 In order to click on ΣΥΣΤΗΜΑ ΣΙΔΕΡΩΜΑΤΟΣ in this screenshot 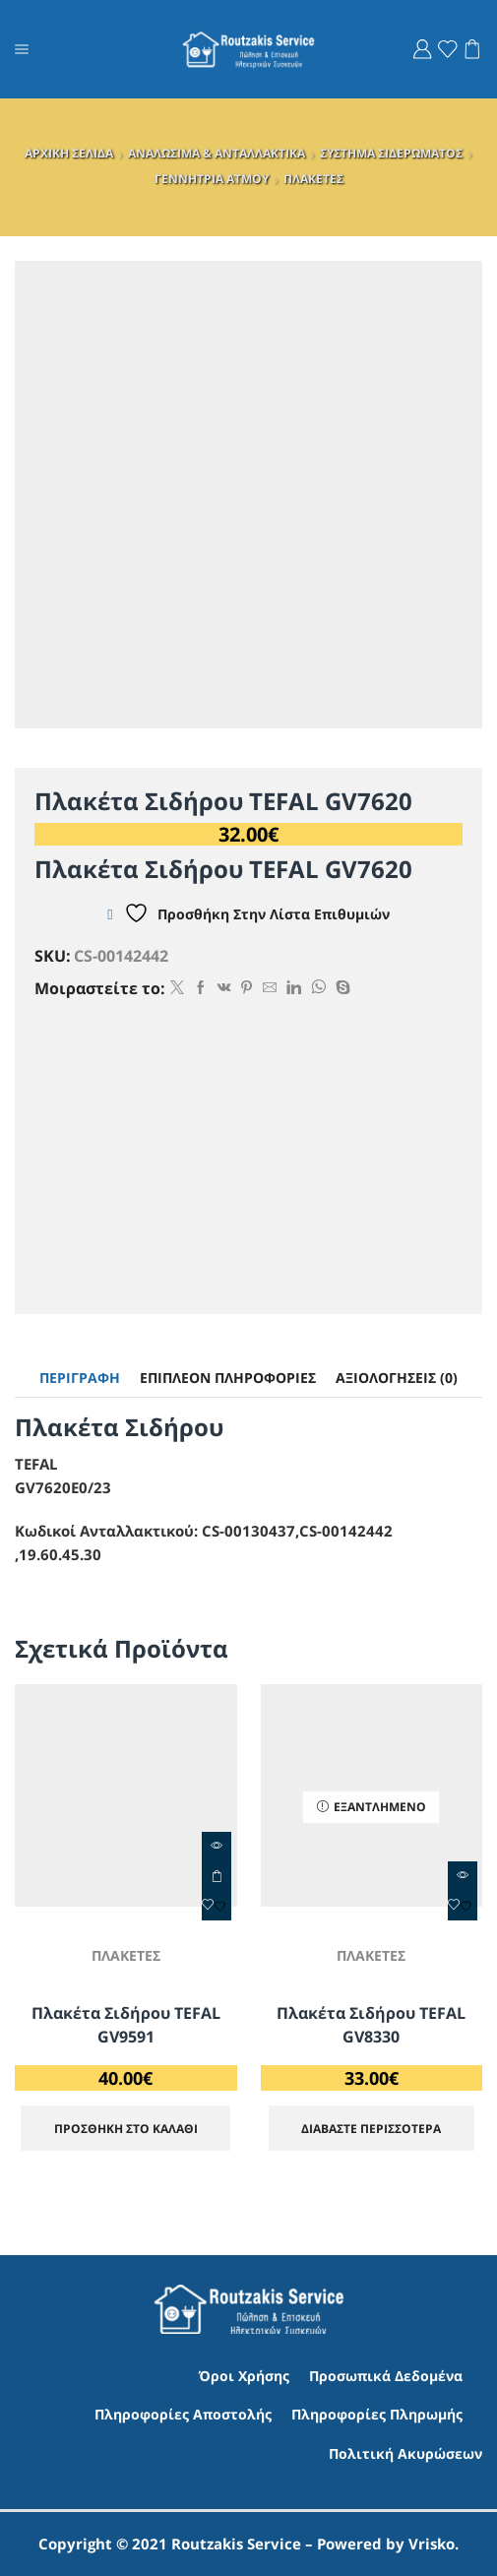, I will do `click(391, 153)`.